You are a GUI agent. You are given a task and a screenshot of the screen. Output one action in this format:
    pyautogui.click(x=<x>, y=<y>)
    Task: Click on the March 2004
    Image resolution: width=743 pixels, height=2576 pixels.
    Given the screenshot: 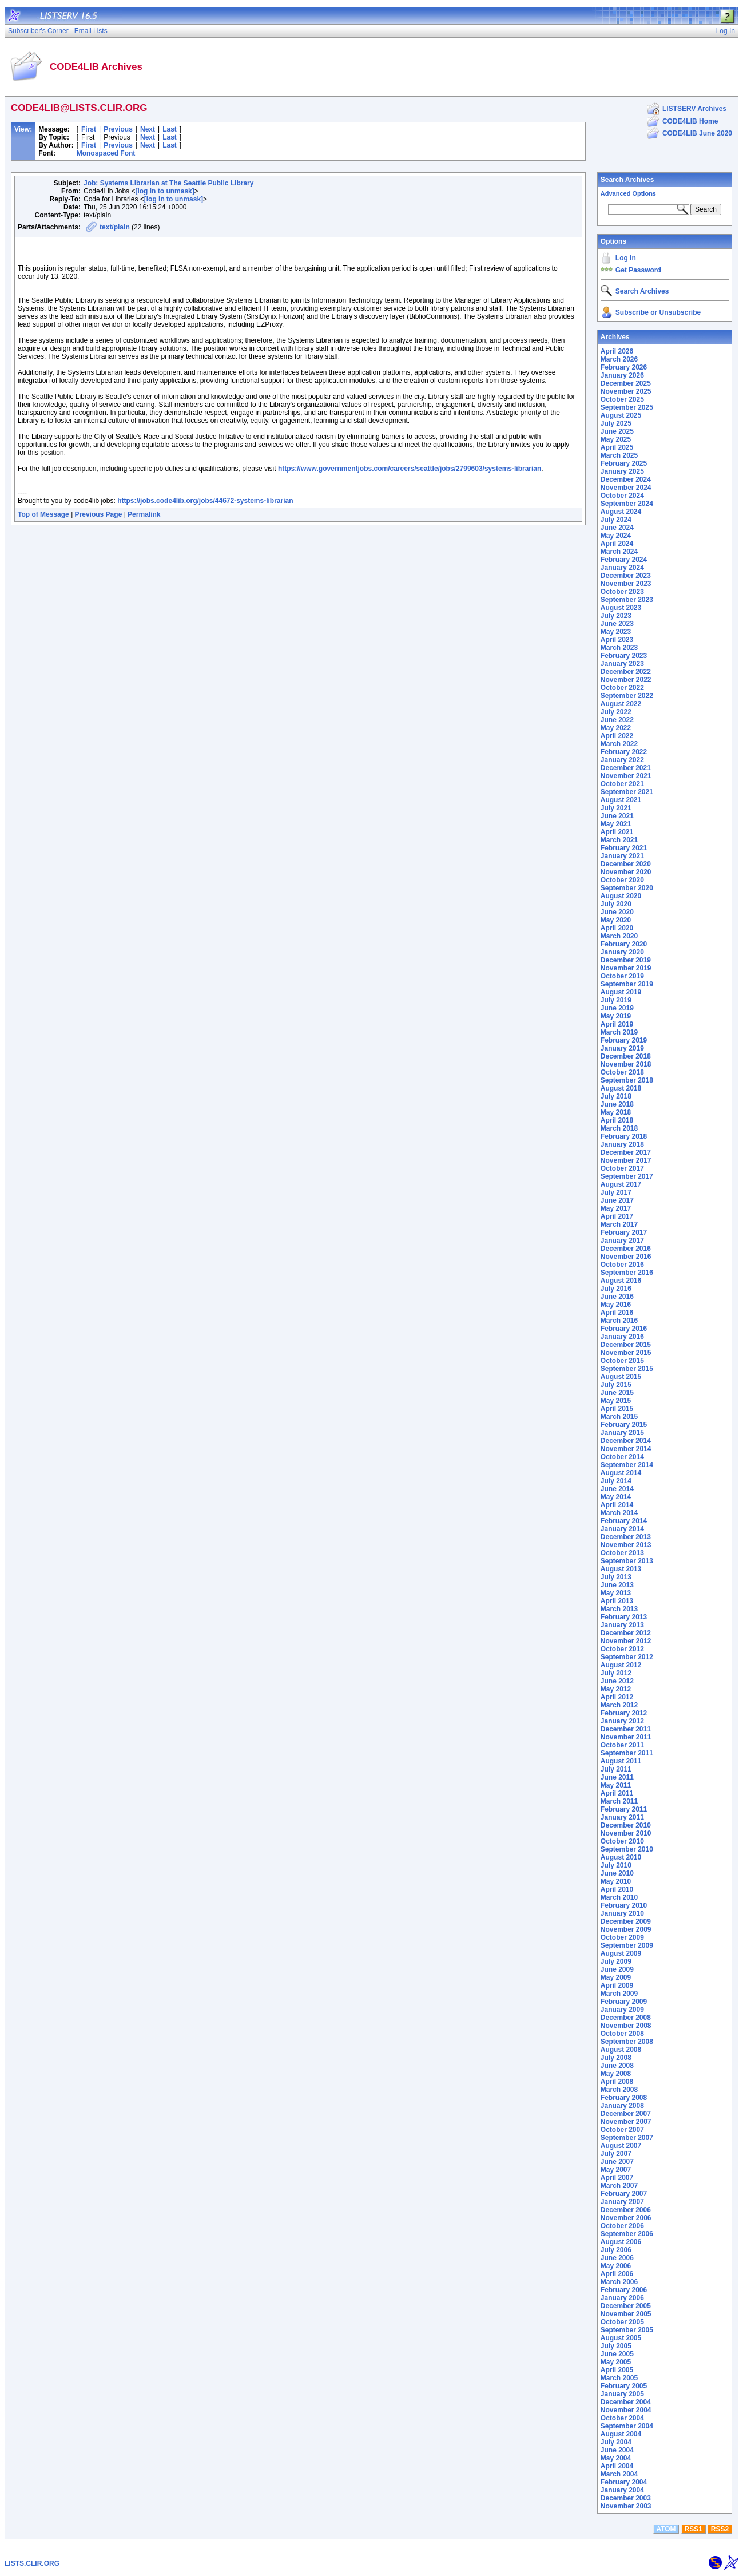 What is the action you would take?
    pyautogui.click(x=619, y=2474)
    